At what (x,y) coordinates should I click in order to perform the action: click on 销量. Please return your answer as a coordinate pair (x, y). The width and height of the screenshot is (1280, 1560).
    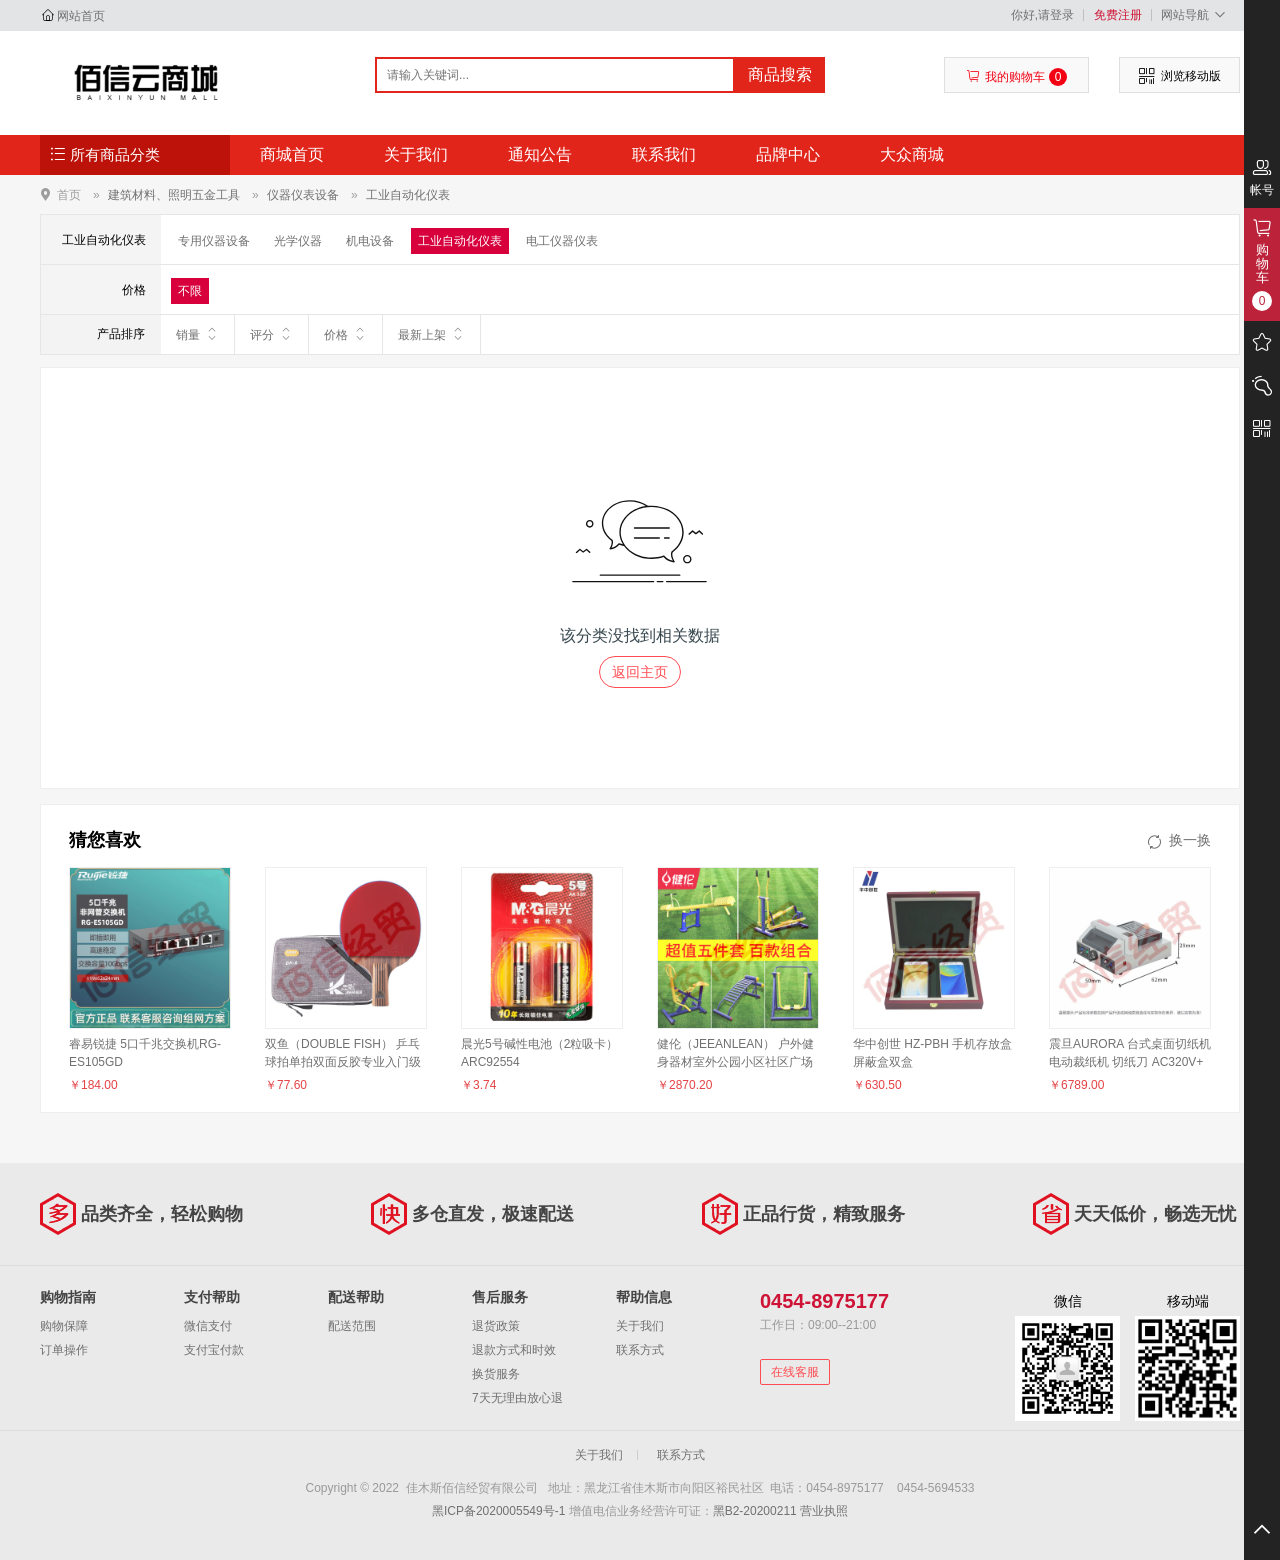
    Looking at the image, I should click on (197, 334).